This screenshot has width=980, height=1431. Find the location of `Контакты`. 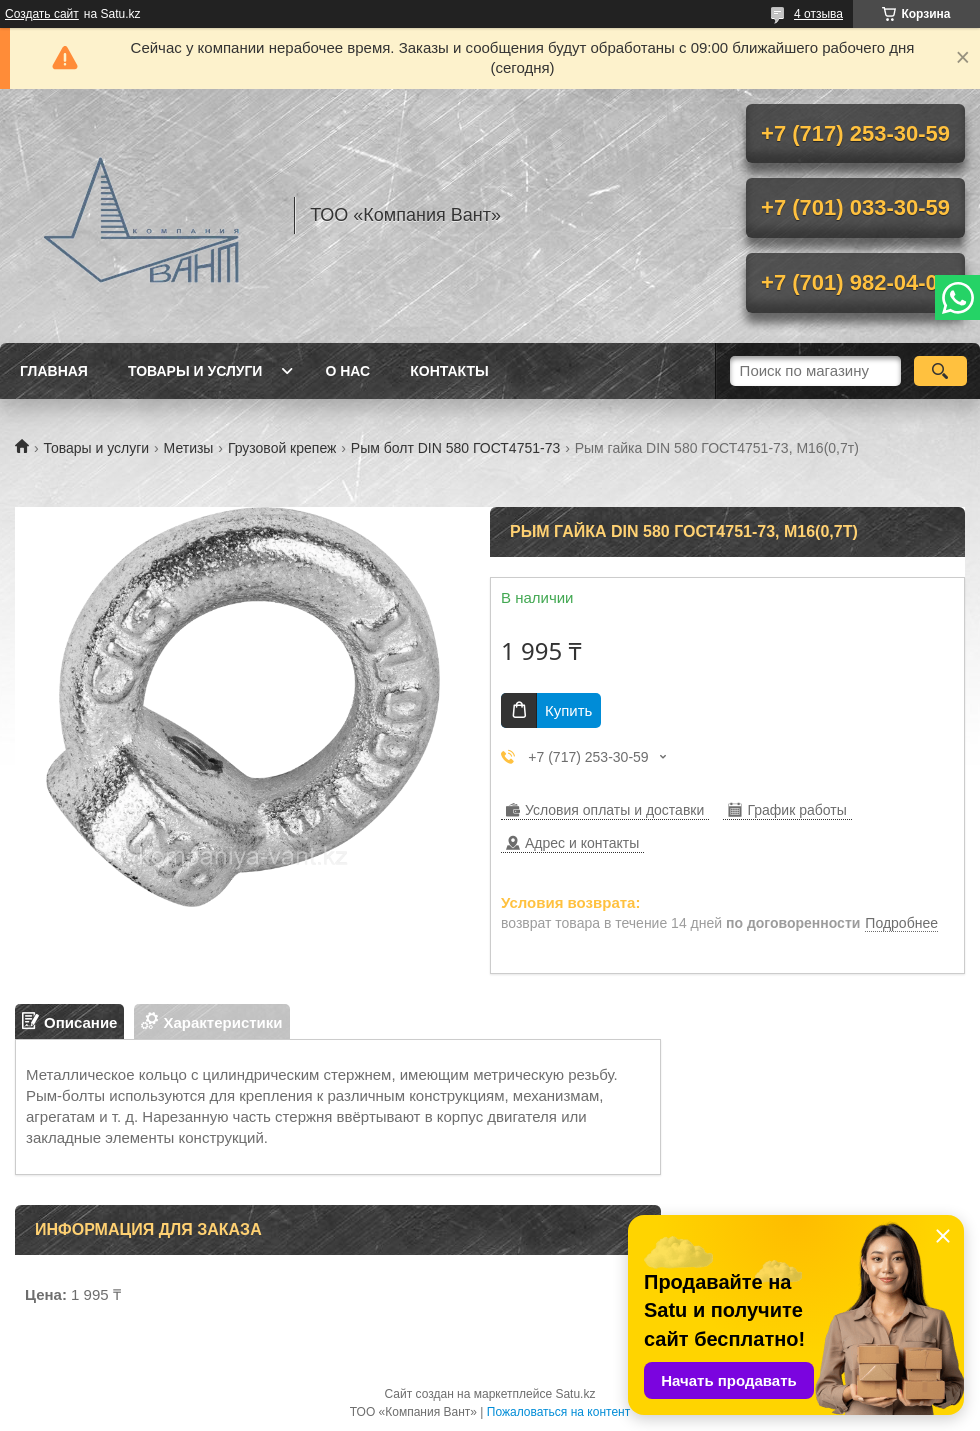

Контакты is located at coordinates (449, 371).